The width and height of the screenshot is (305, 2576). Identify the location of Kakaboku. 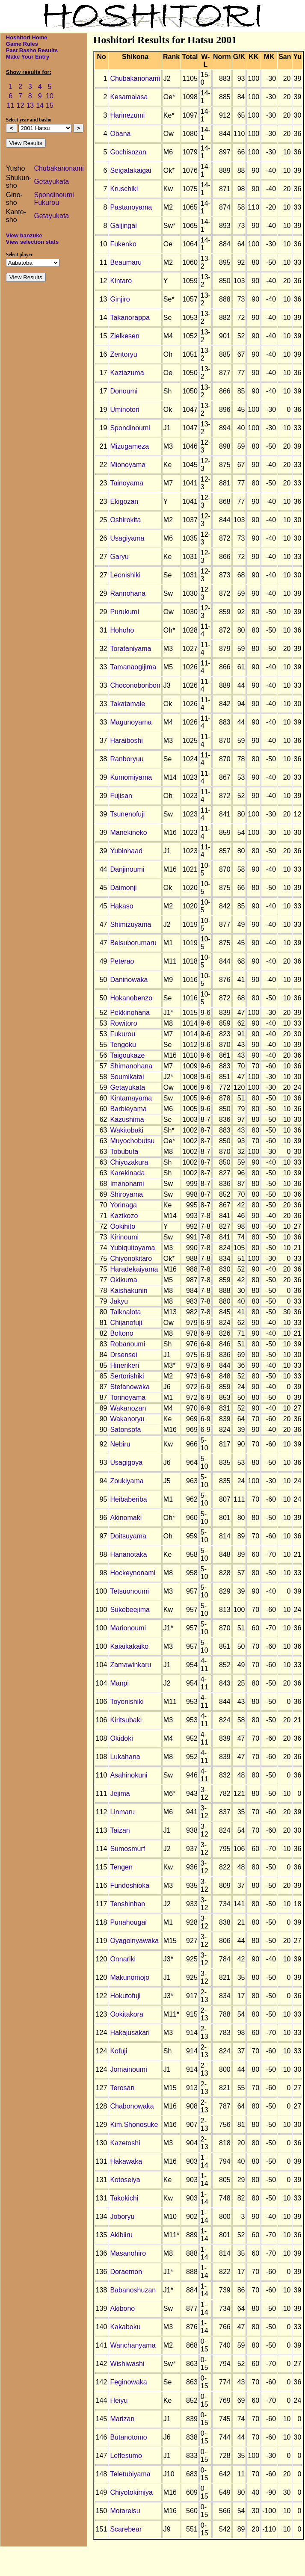
(125, 2327).